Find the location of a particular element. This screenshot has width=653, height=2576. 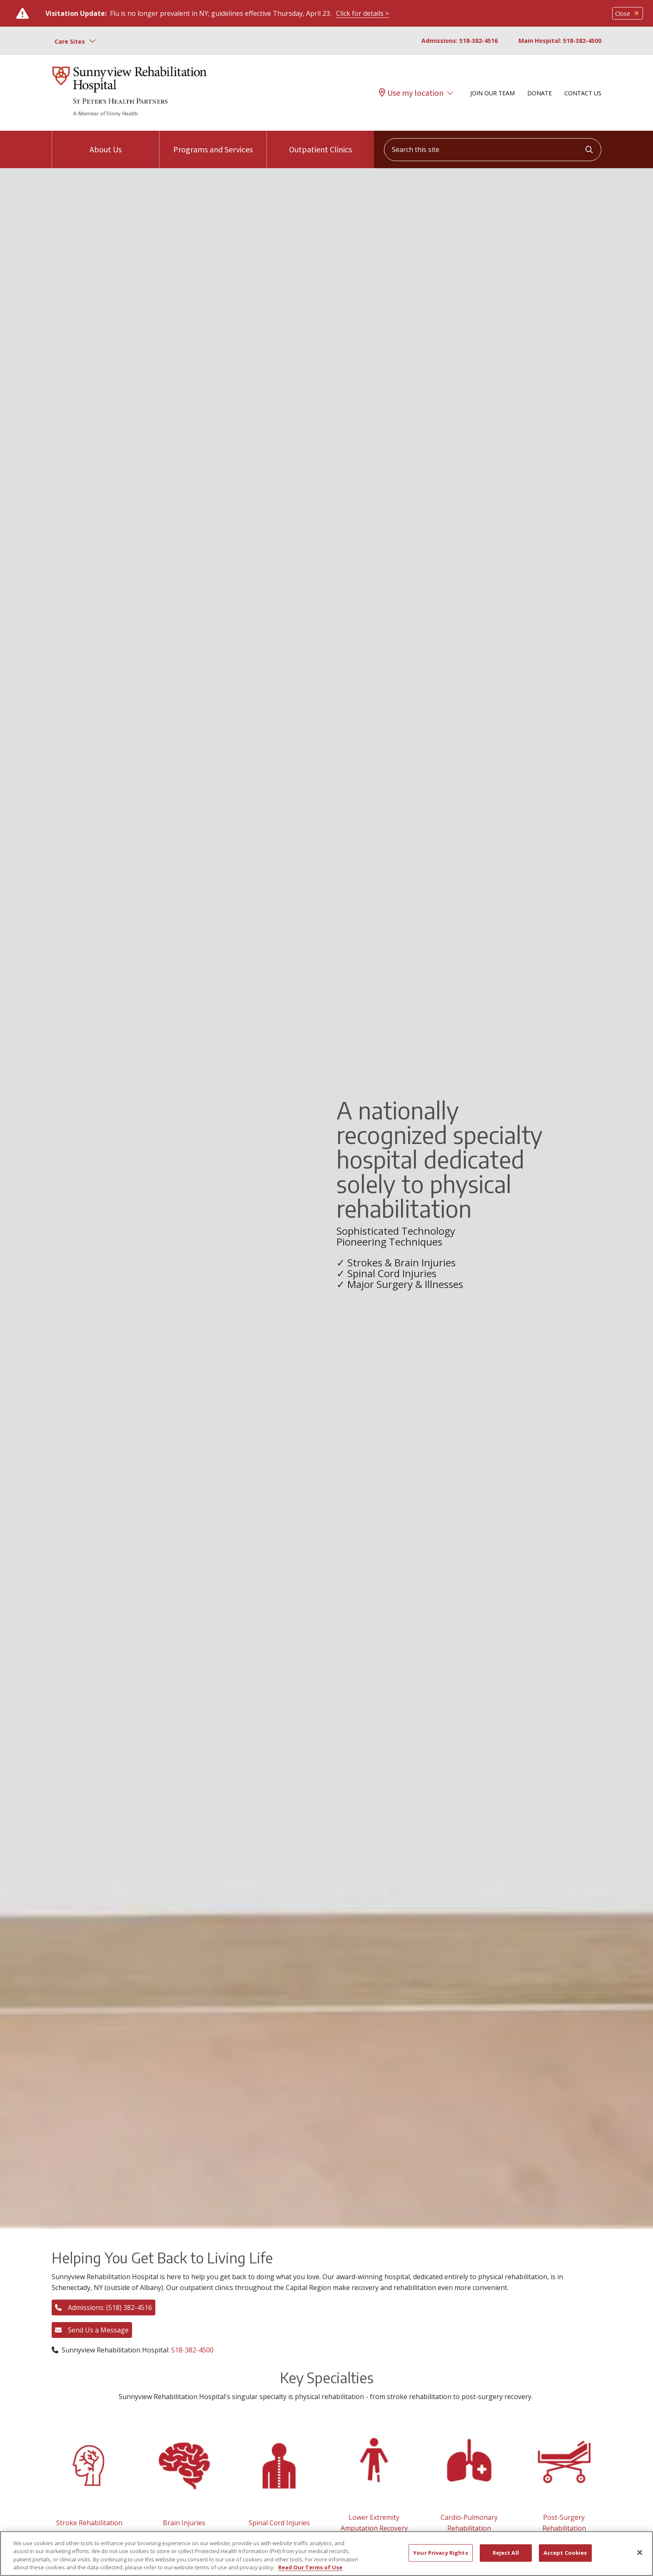

Admissions: (518) 382-4516 is located at coordinates (103, 2307).